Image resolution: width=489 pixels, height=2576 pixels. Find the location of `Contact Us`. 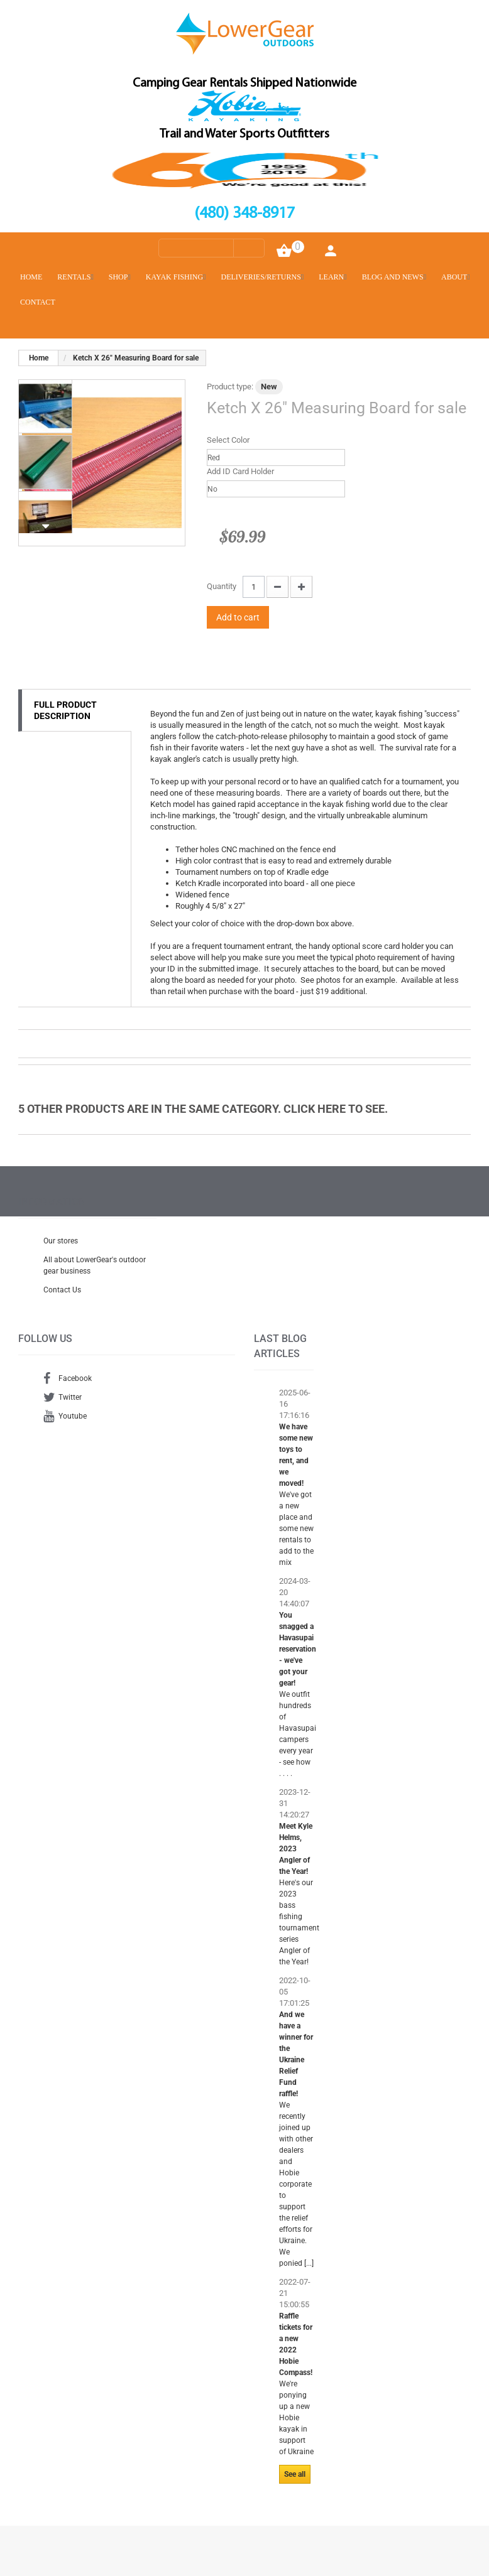

Contact Us is located at coordinates (62, 1289).